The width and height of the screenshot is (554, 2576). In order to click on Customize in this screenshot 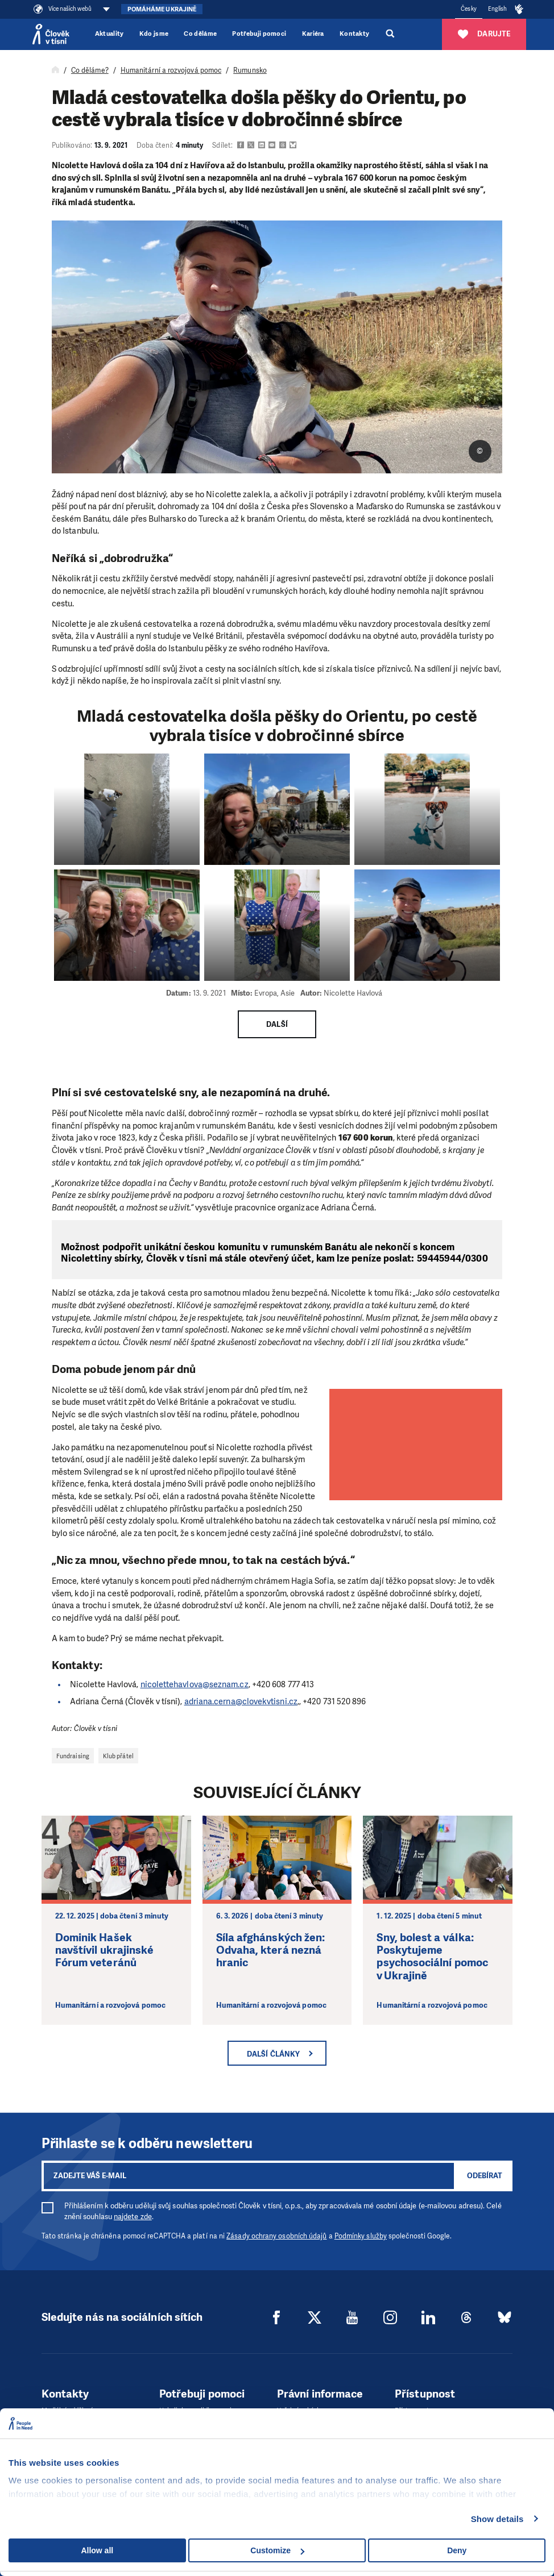, I will do `click(277, 2550)`.